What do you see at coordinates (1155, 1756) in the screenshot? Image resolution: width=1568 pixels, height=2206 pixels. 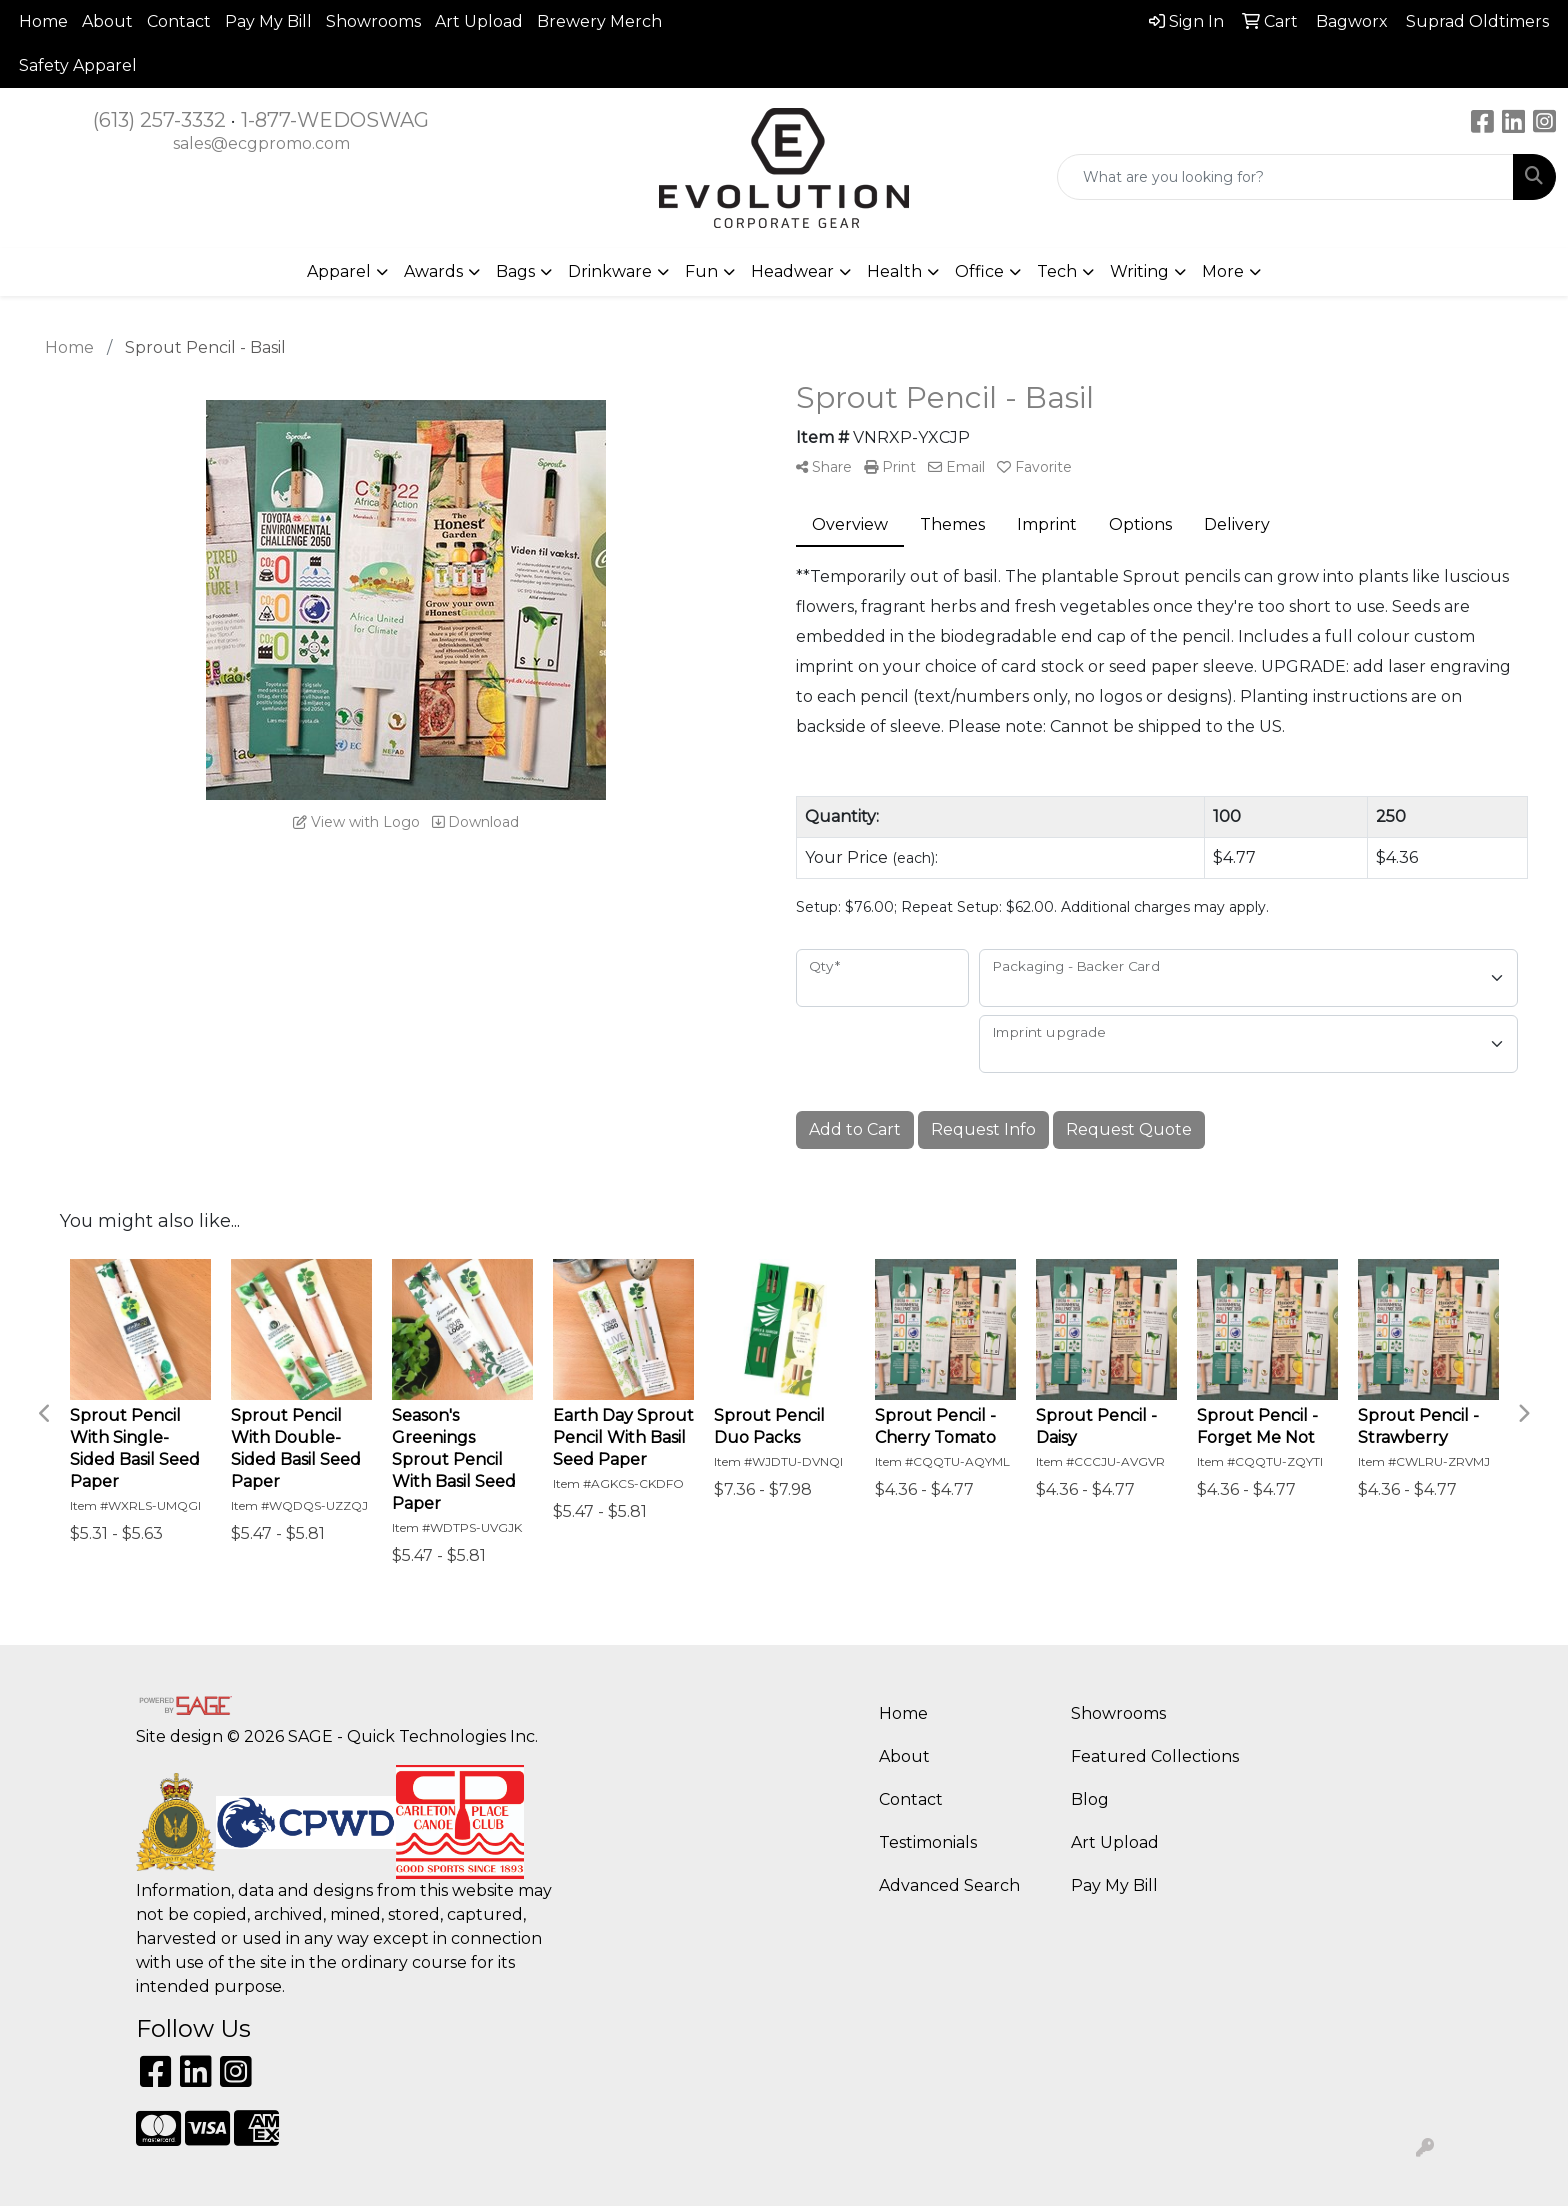 I see `Featured Collections` at bounding box center [1155, 1756].